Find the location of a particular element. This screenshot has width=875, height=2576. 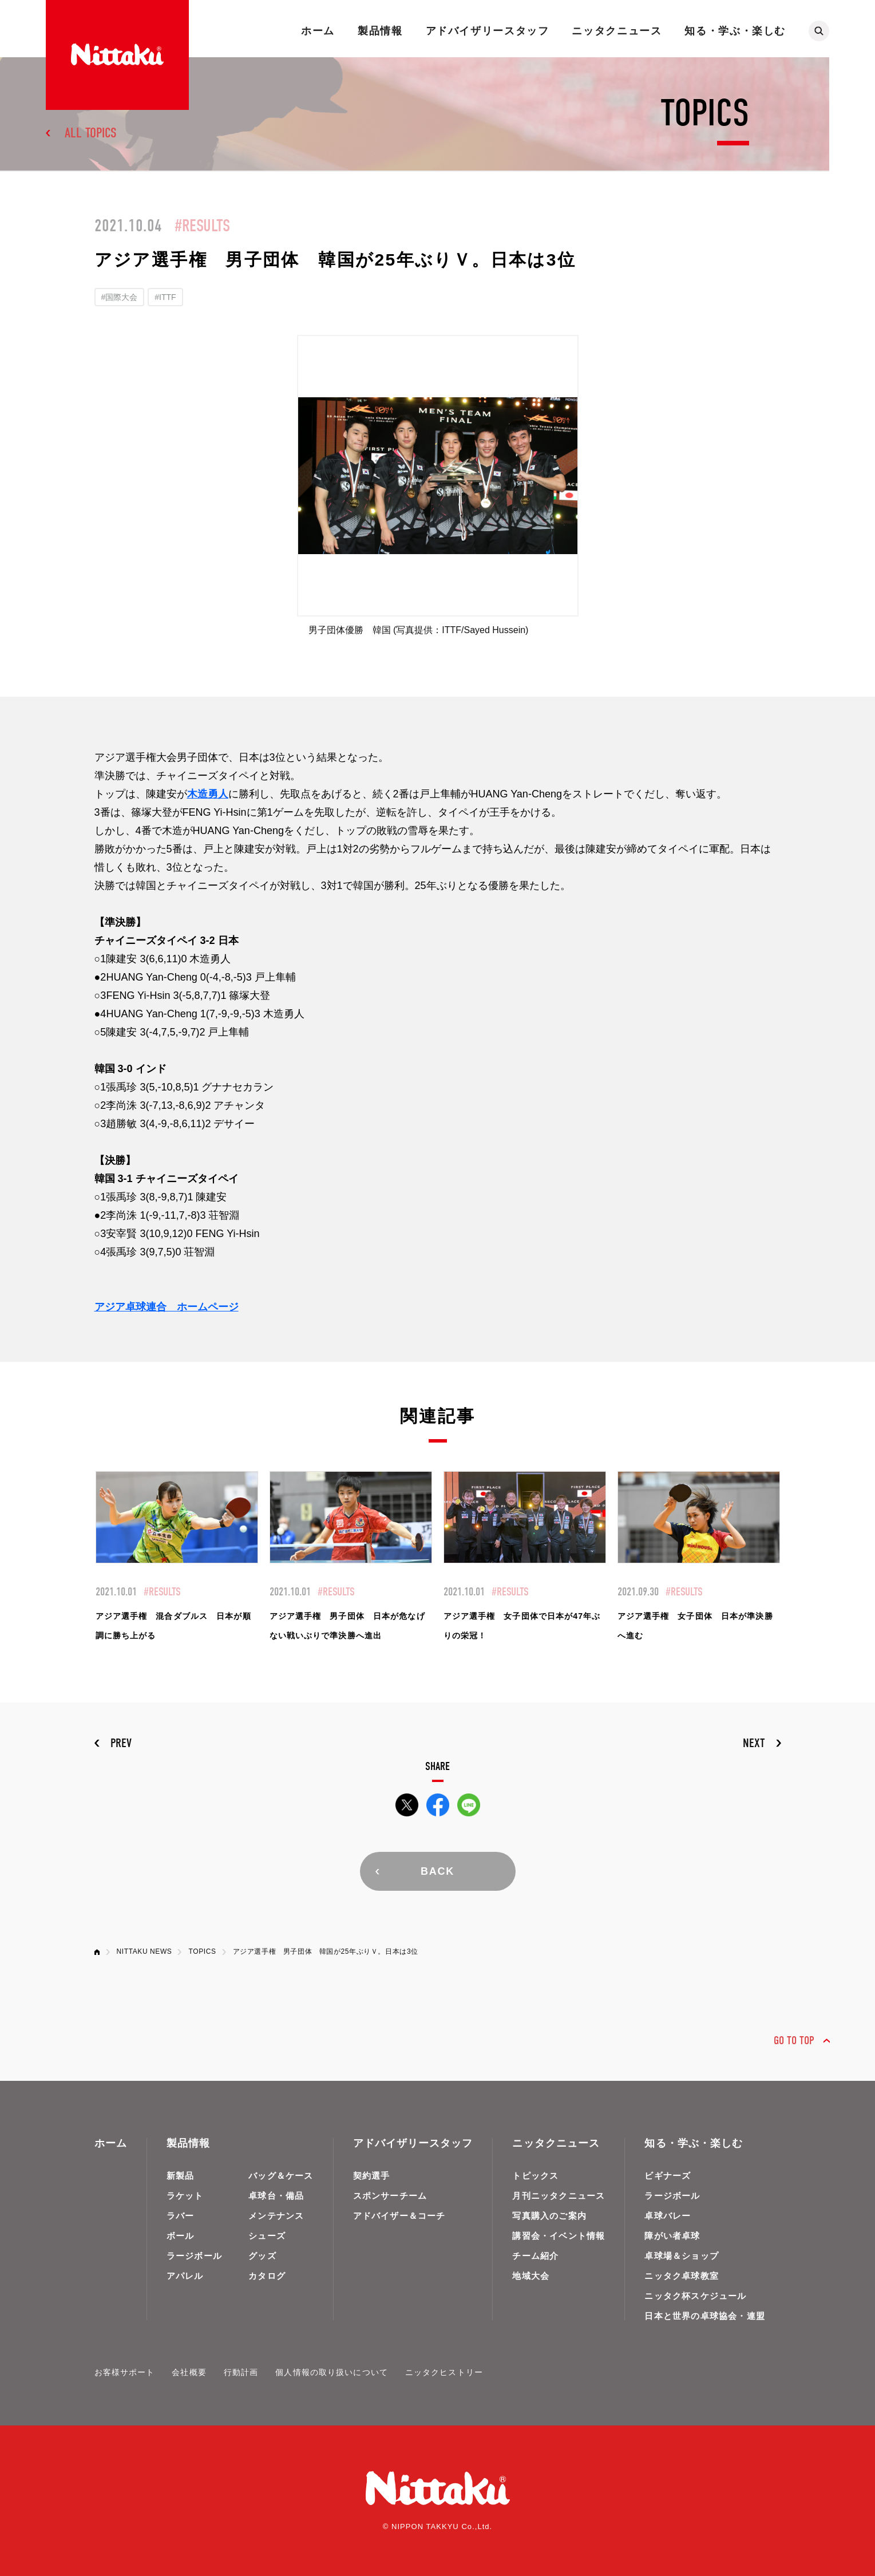

行動計画 is located at coordinates (241, 2372).